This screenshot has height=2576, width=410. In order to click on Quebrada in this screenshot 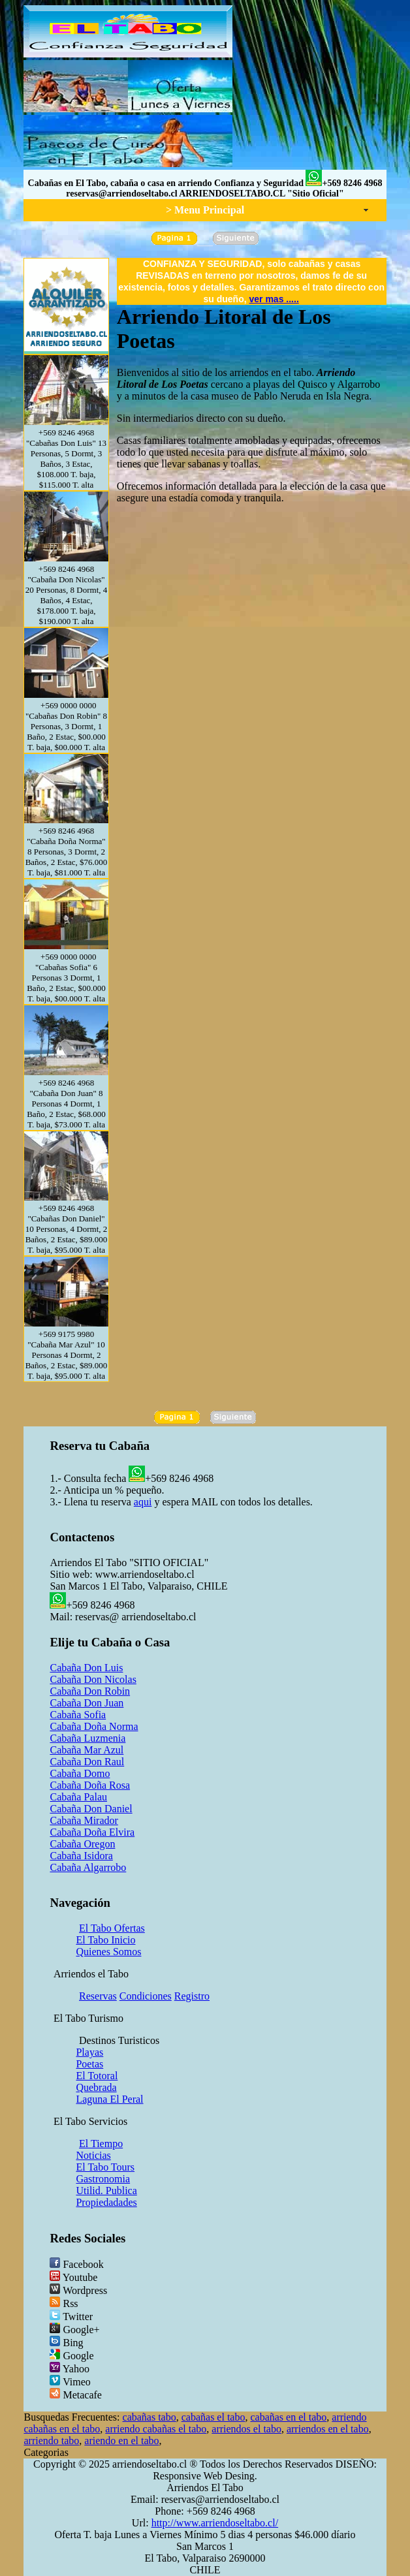, I will do `click(96, 2087)`.